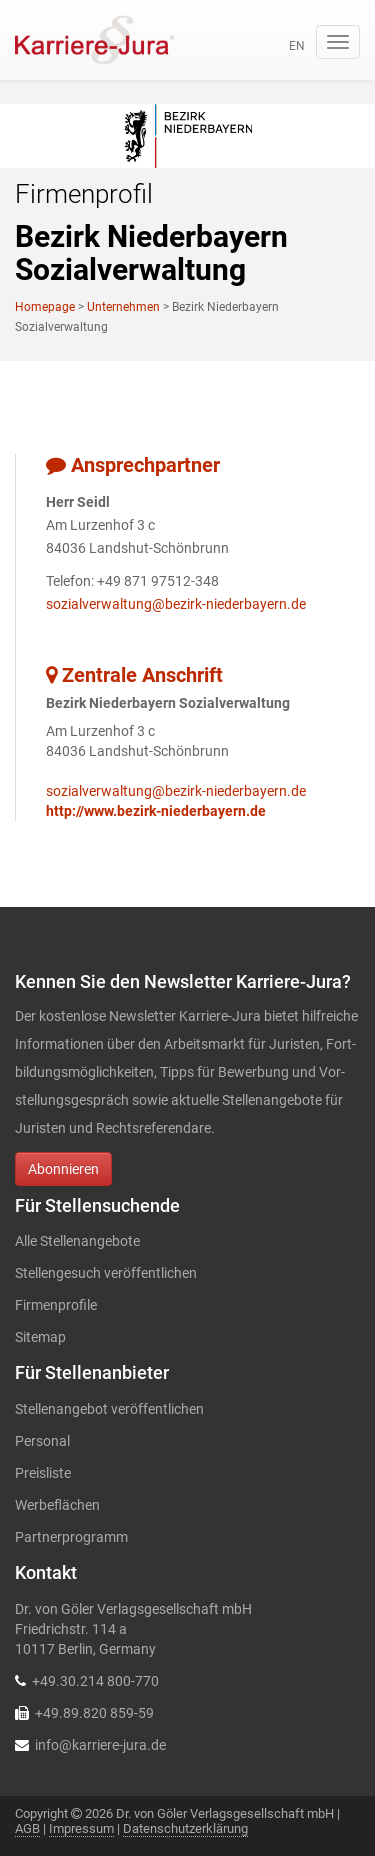 This screenshot has height=1856, width=375. What do you see at coordinates (176, 604) in the screenshot?
I see `sozialverwaltung@bezirk-niederbayern.de` at bounding box center [176, 604].